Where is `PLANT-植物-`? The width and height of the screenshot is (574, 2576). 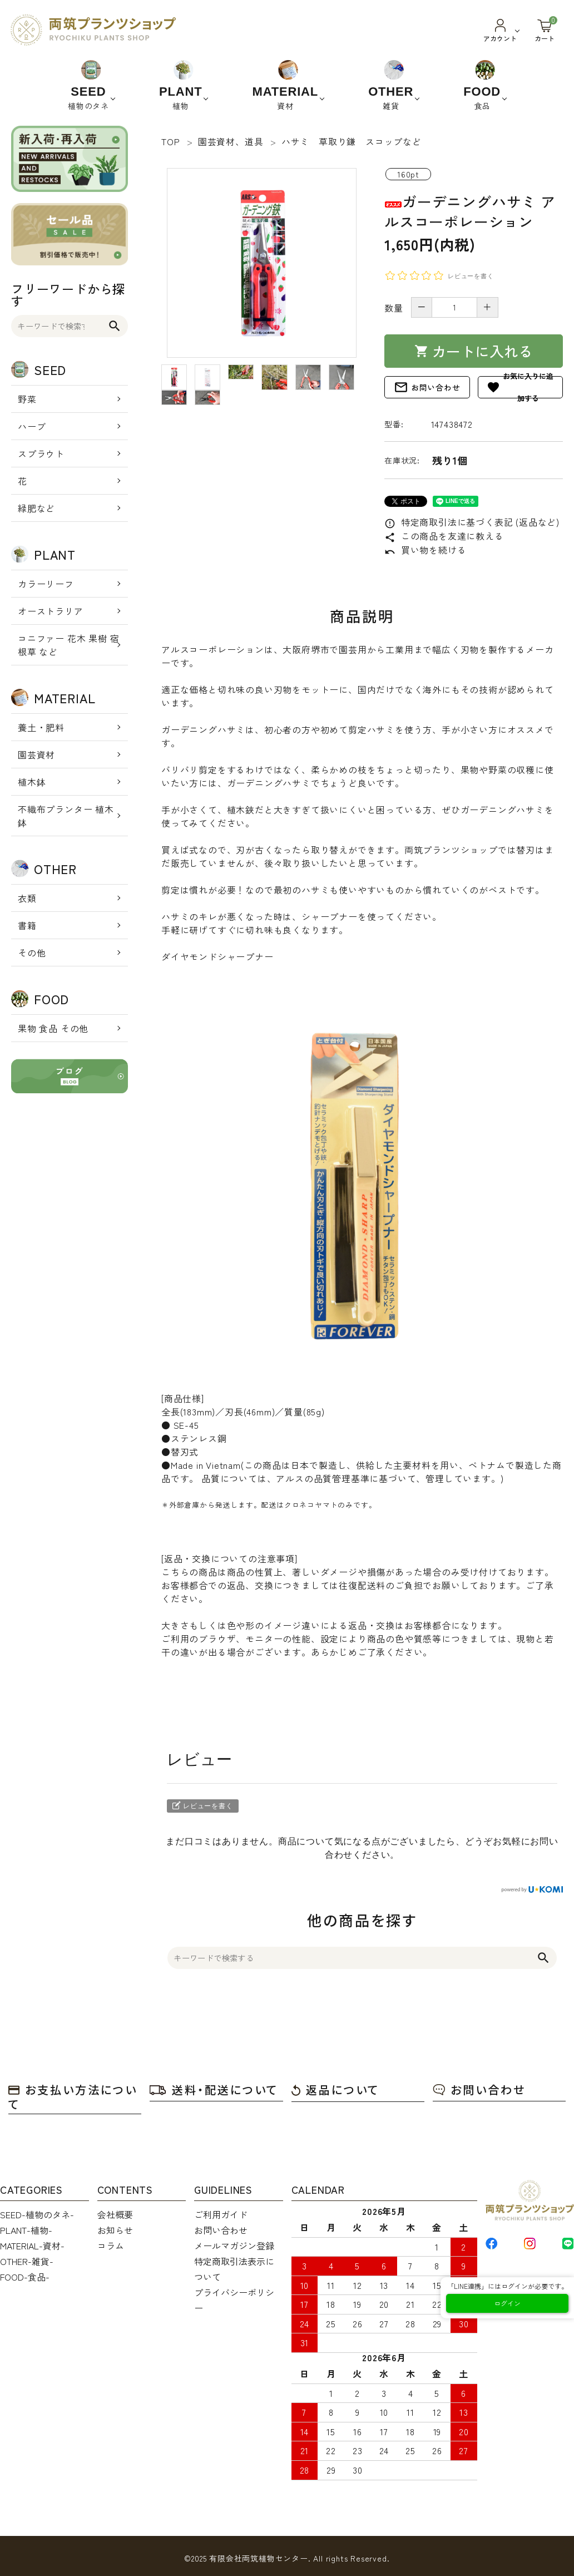 PLANT-植物- is located at coordinates (26, 2230).